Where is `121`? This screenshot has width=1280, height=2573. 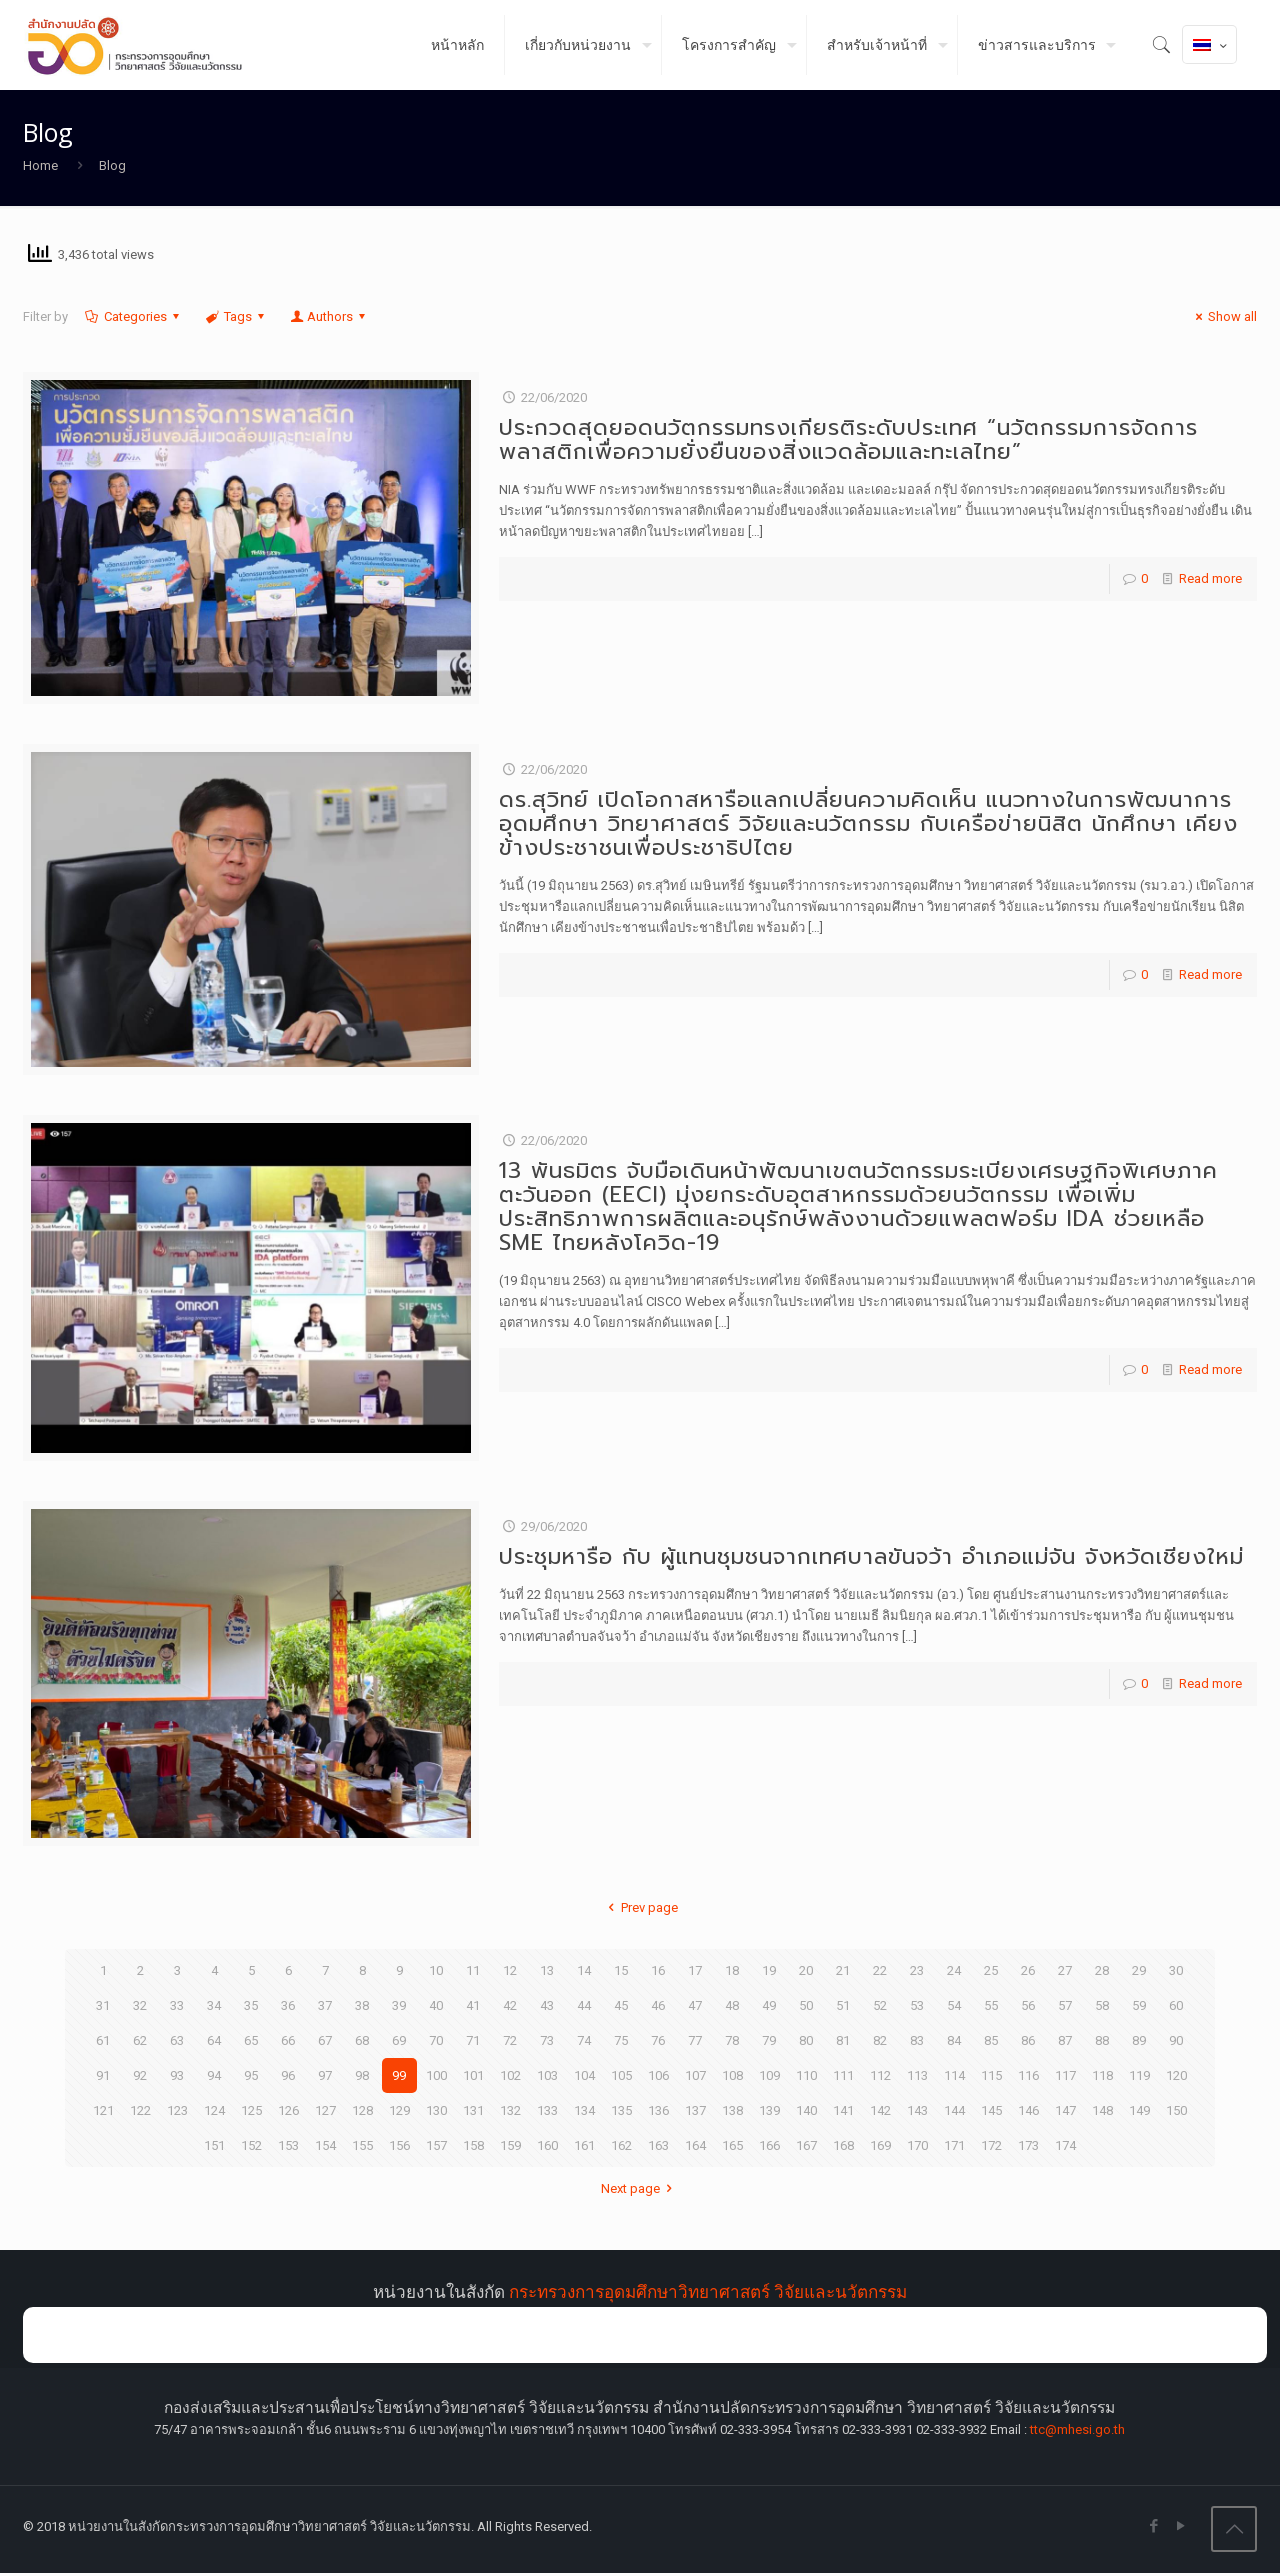
121 is located at coordinates (103, 2110).